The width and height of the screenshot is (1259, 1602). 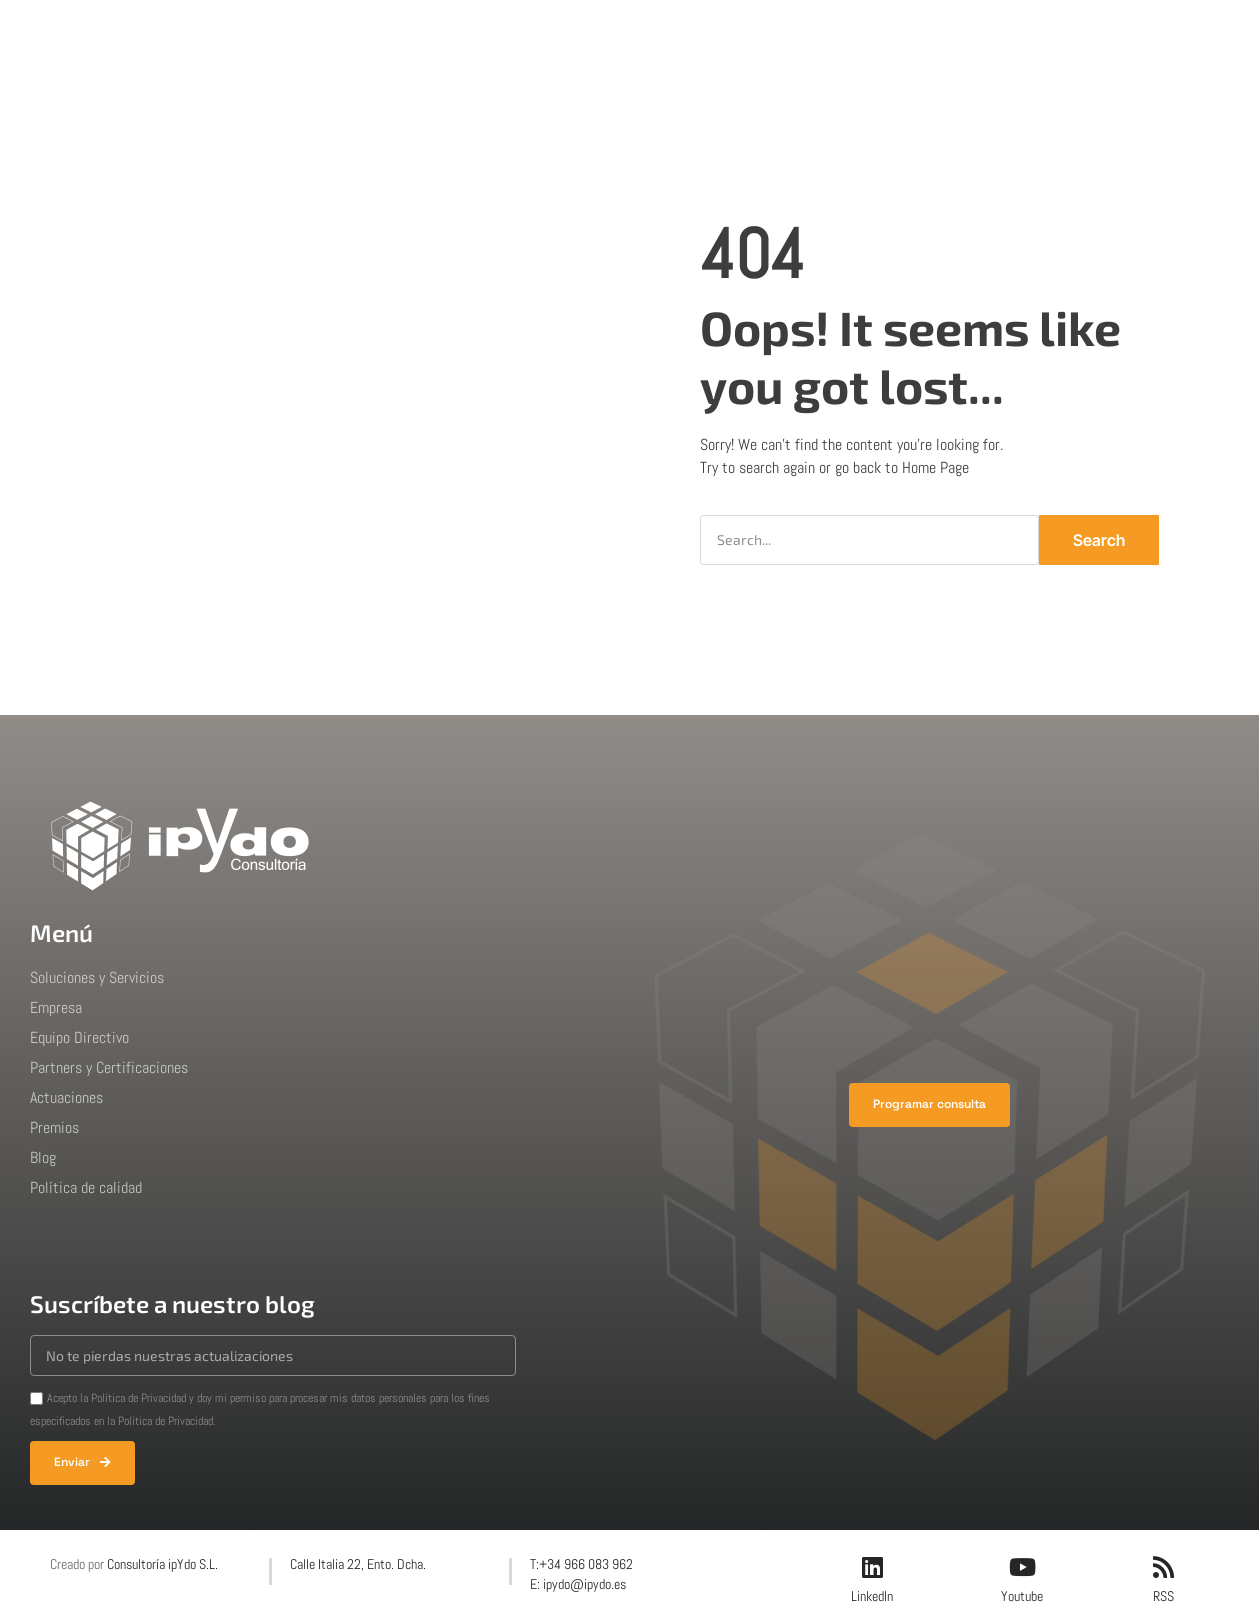 I want to click on Home Page, so click(x=935, y=467).